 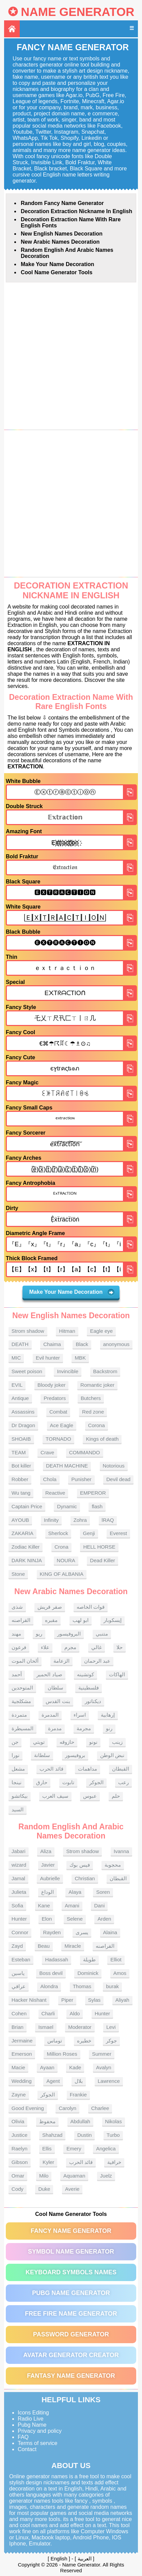 I want to click on Strom shadow, so click(x=28, y=1331).